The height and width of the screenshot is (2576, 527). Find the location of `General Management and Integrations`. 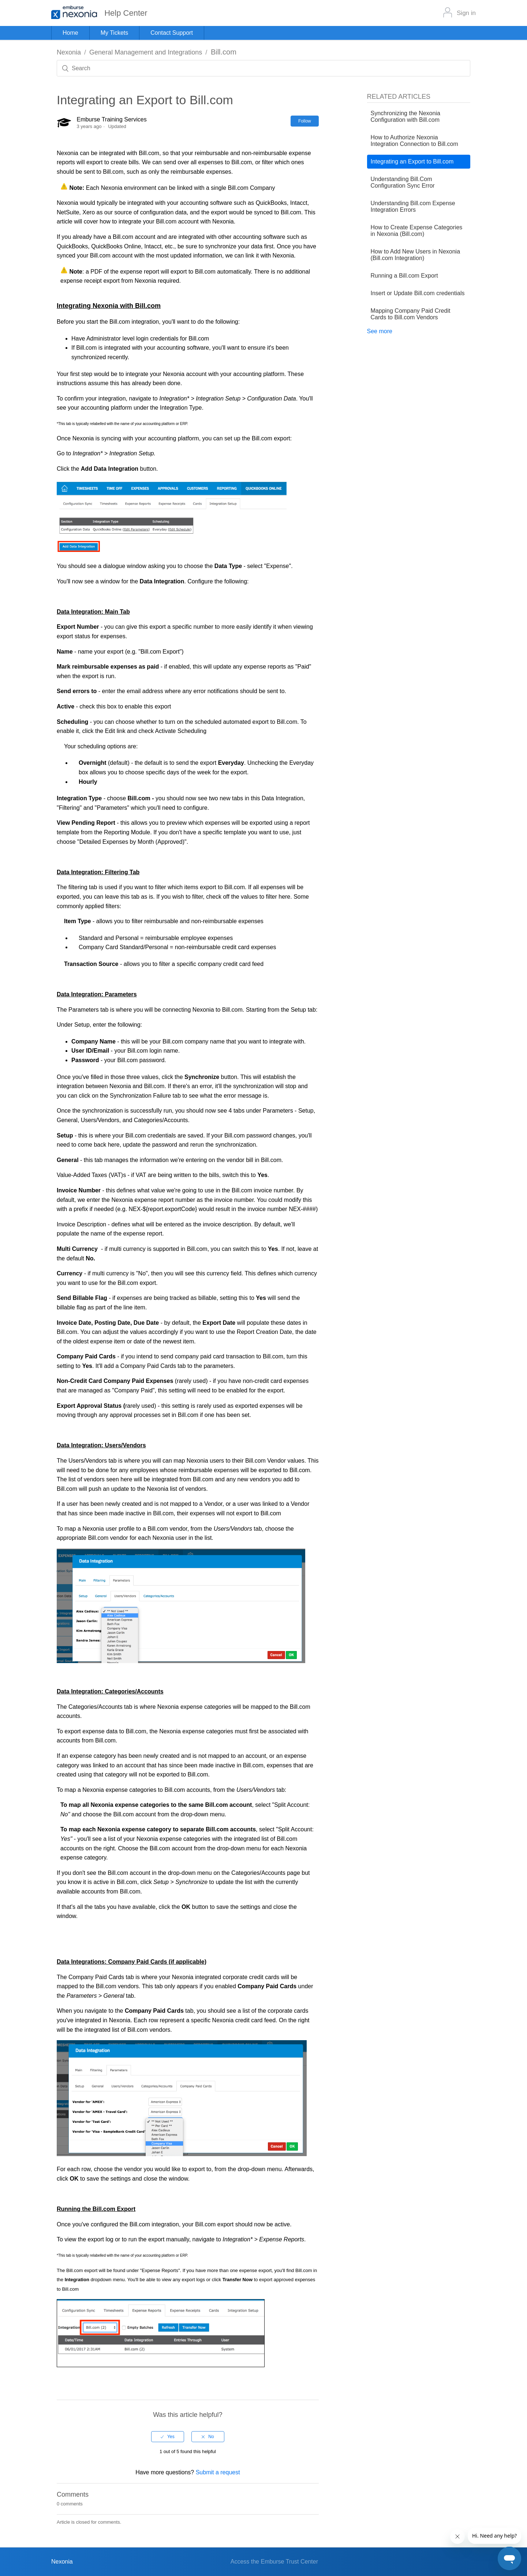

General Management and Integrations is located at coordinates (145, 52).